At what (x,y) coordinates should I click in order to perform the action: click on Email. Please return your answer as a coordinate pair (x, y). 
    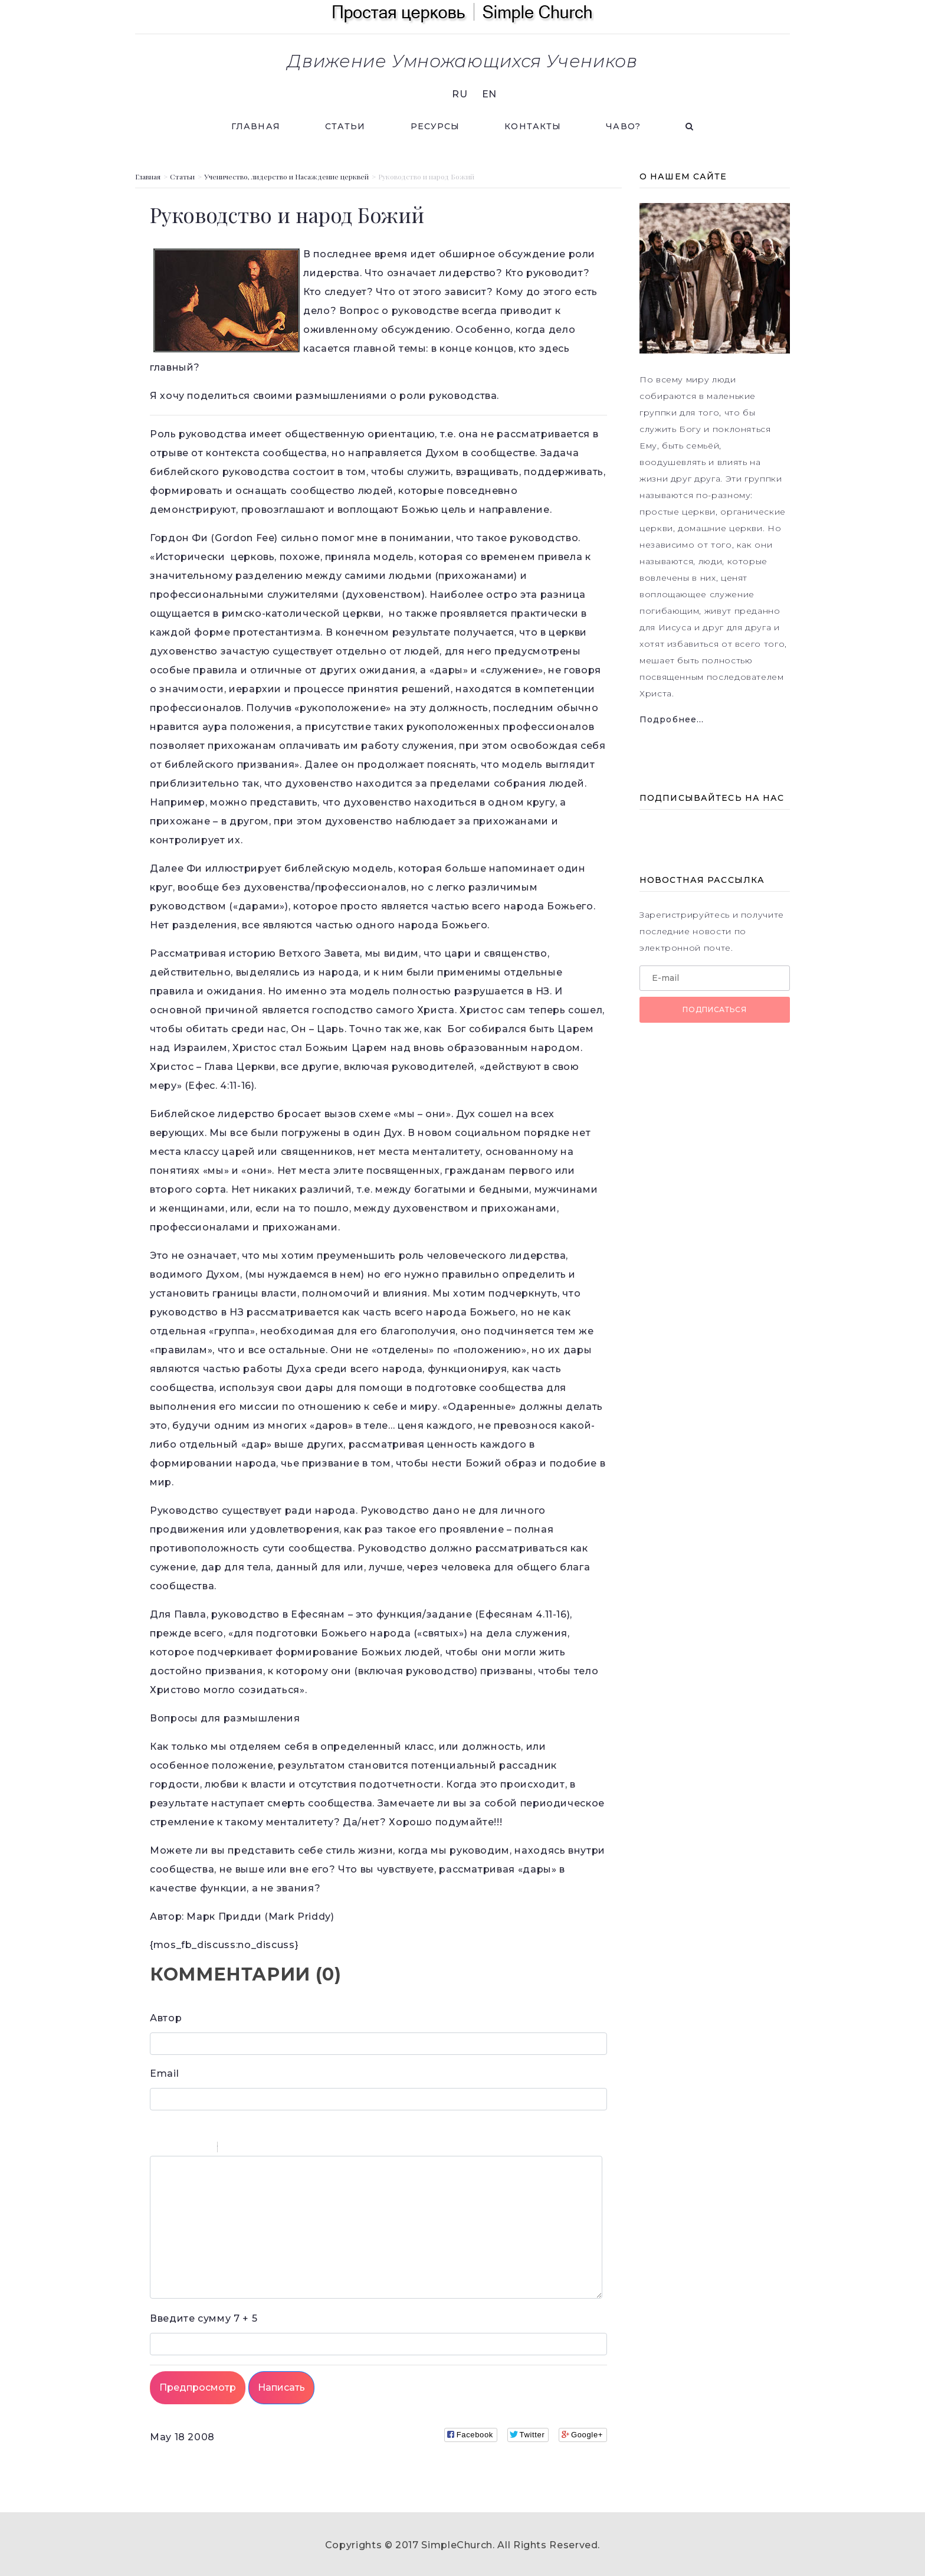
    Looking at the image, I should click on (164, 2073).